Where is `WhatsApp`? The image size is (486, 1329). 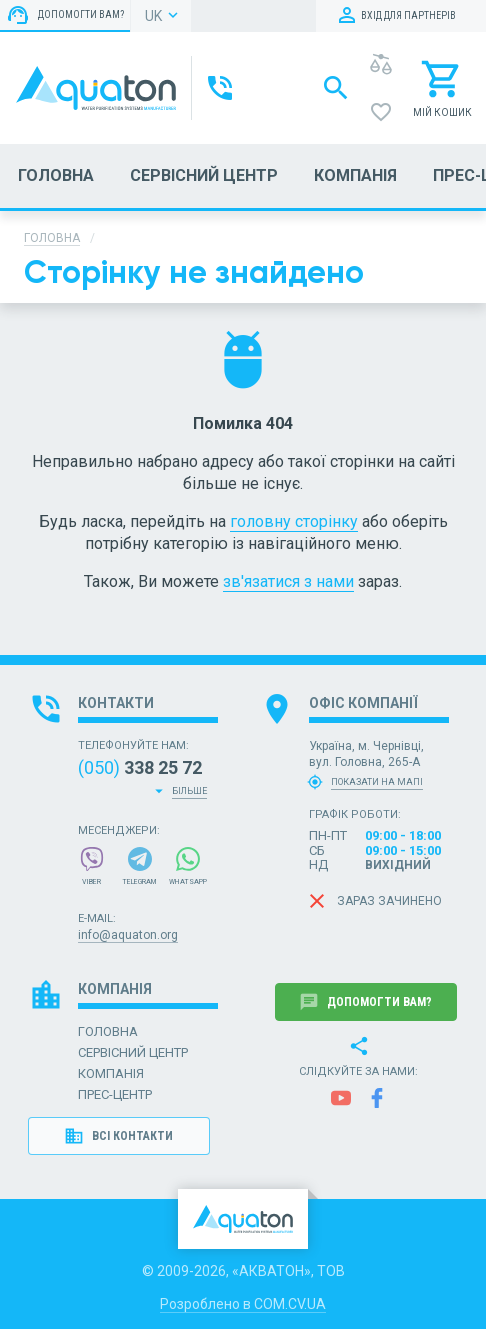 WhatsApp is located at coordinates (188, 866).